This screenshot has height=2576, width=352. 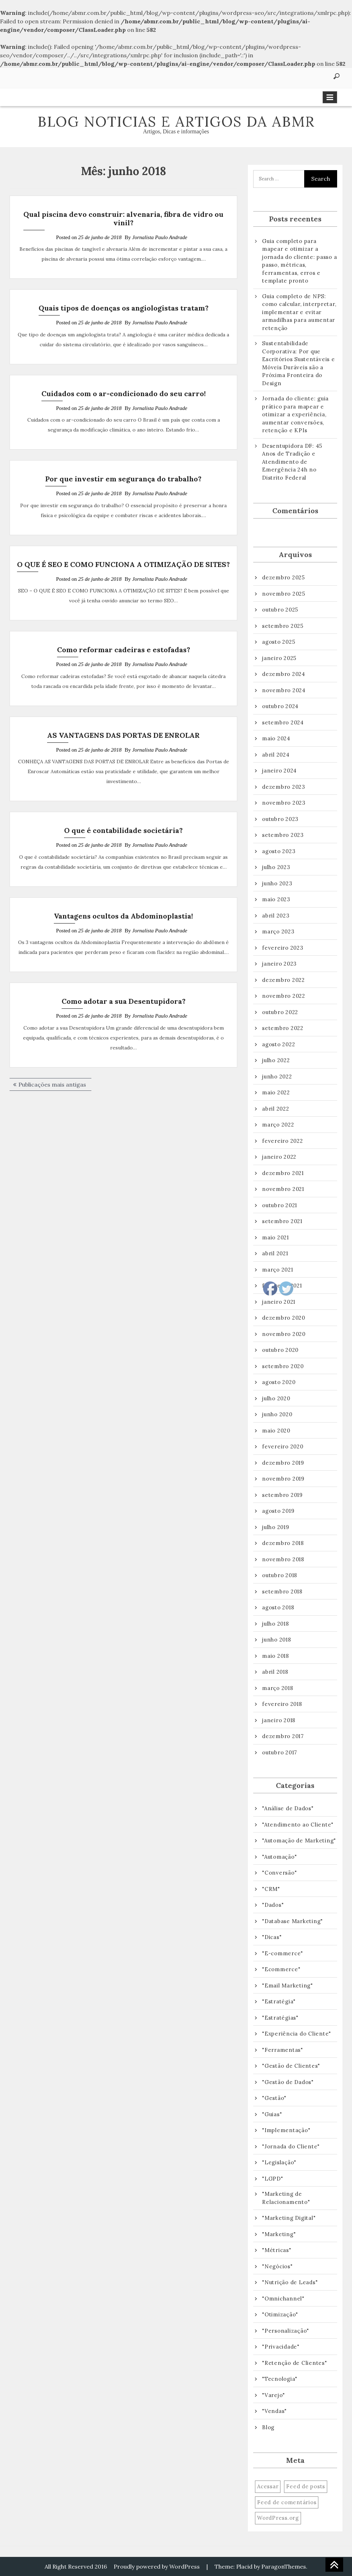 I want to click on junho 2018, so click(x=276, y=1639).